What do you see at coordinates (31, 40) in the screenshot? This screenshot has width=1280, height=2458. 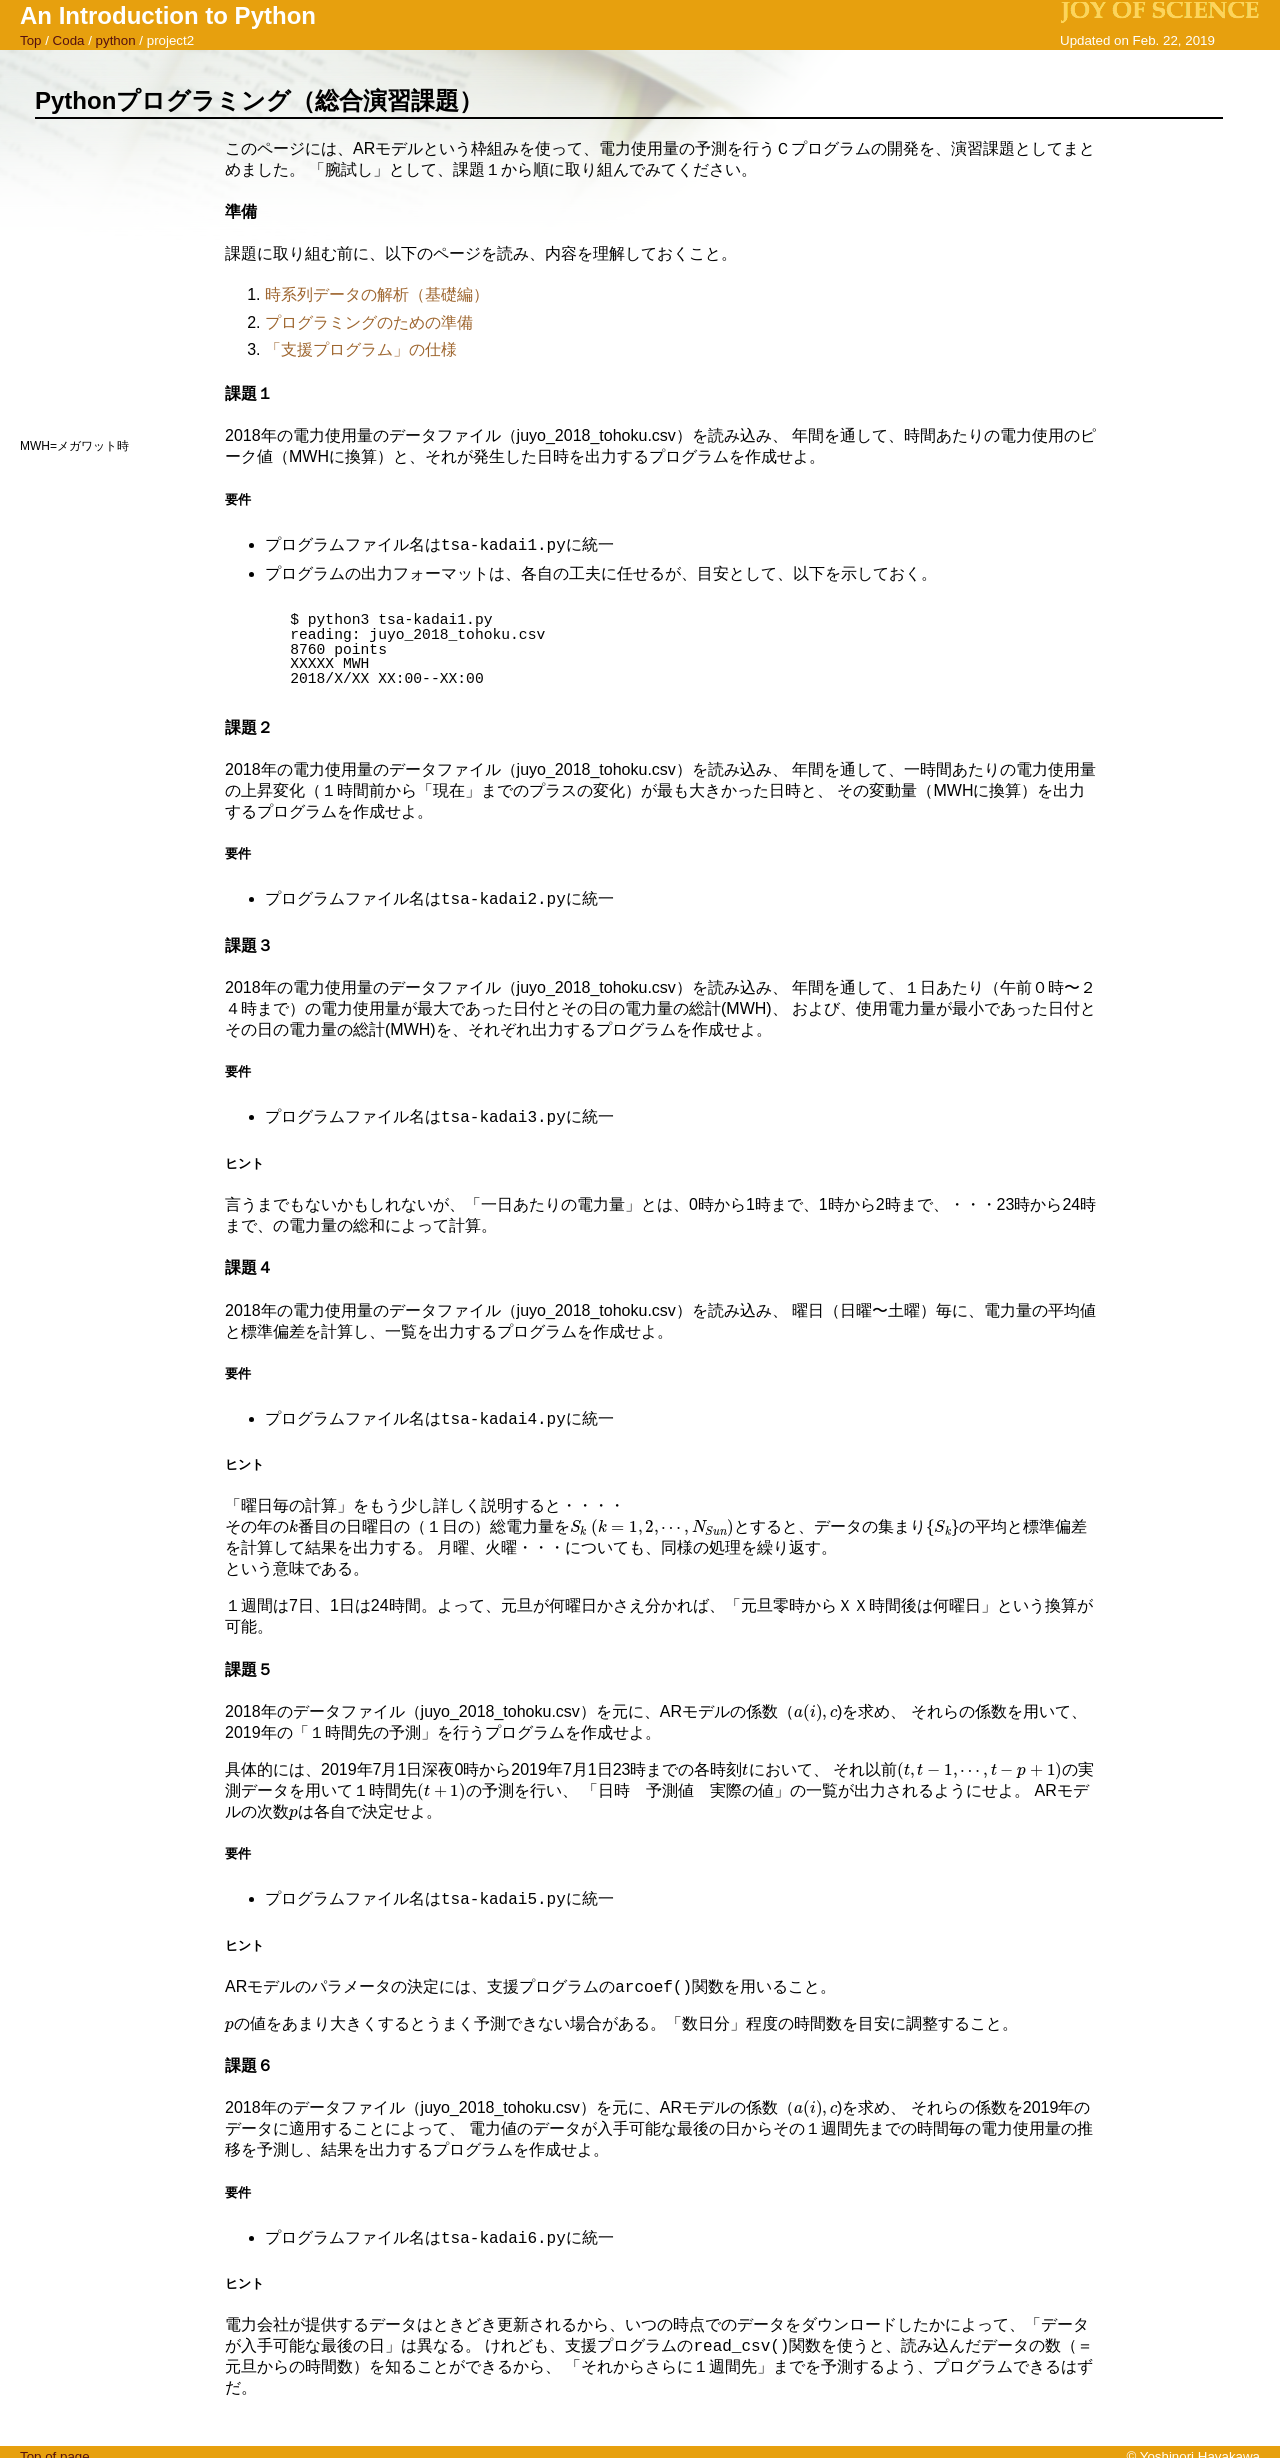 I see `Top` at bounding box center [31, 40].